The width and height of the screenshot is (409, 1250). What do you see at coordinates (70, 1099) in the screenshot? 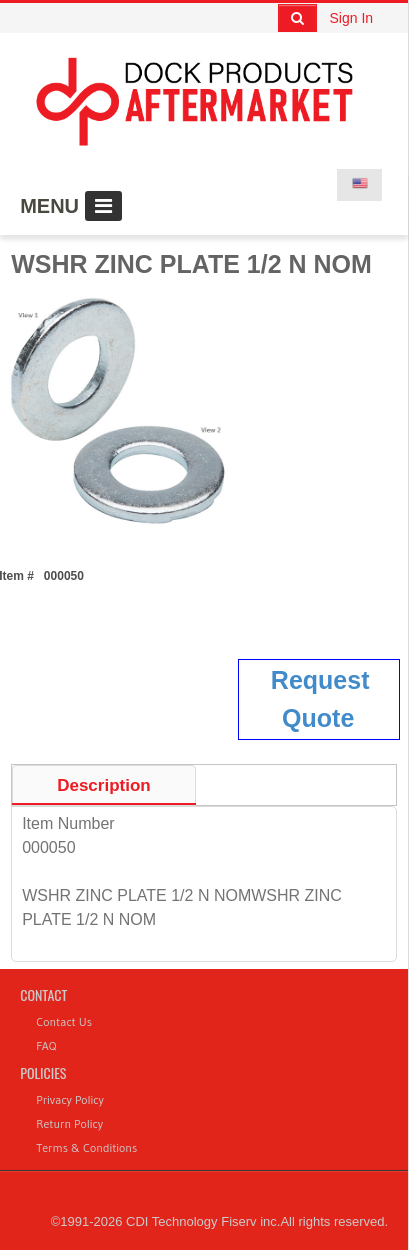
I see `Privacy Policy` at bounding box center [70, 1099].